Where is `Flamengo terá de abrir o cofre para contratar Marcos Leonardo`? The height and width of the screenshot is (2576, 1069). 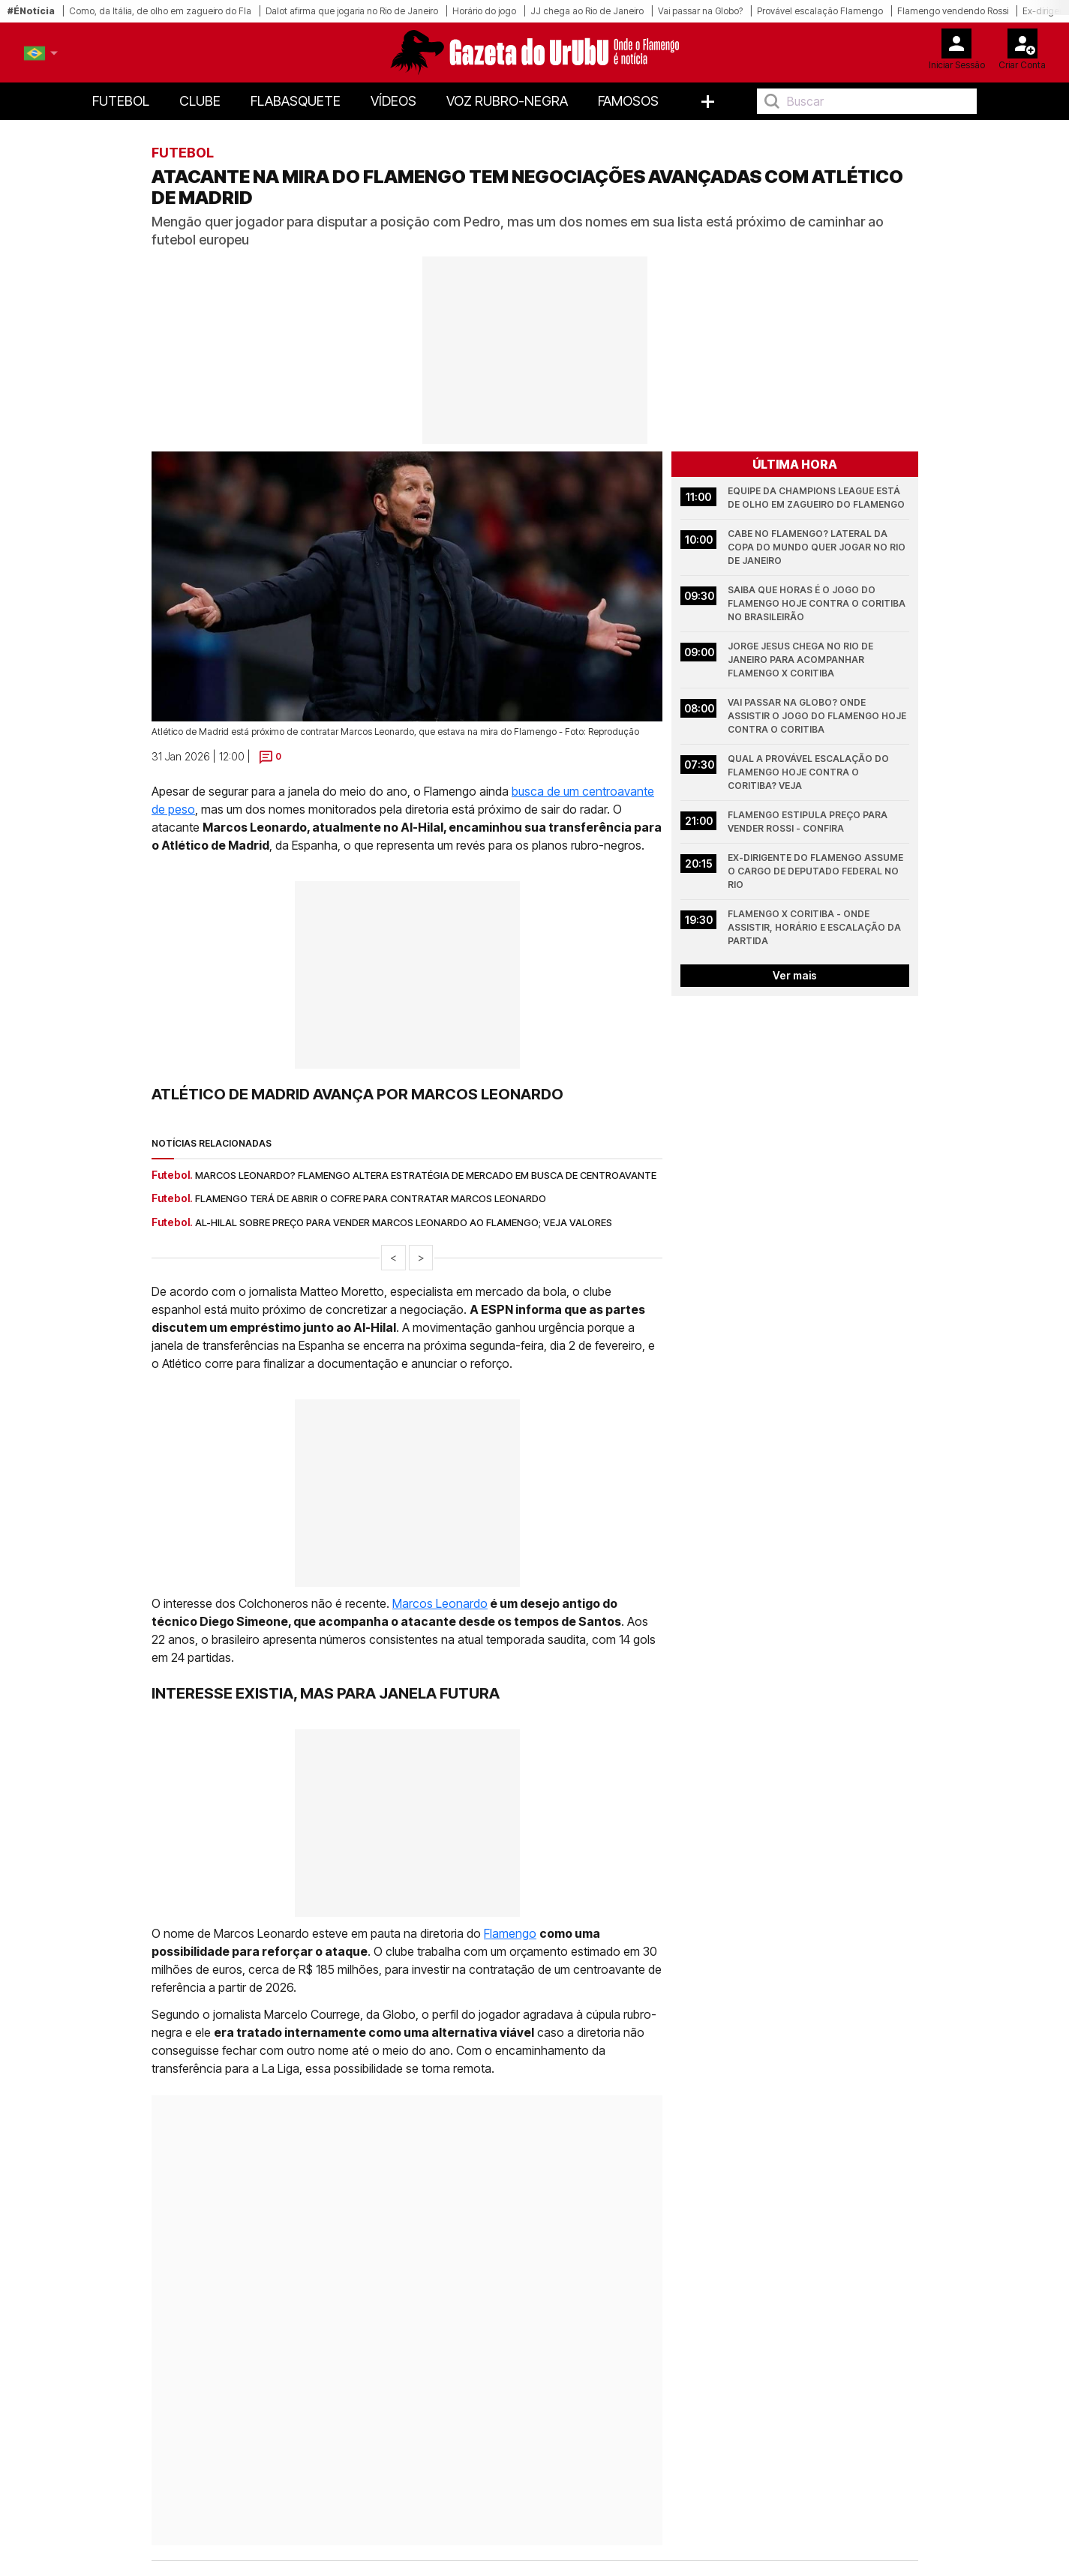 Flamengo terá de abrir o cofre para contratar Marcos Leonardo is located at coordinates (370, 1198).